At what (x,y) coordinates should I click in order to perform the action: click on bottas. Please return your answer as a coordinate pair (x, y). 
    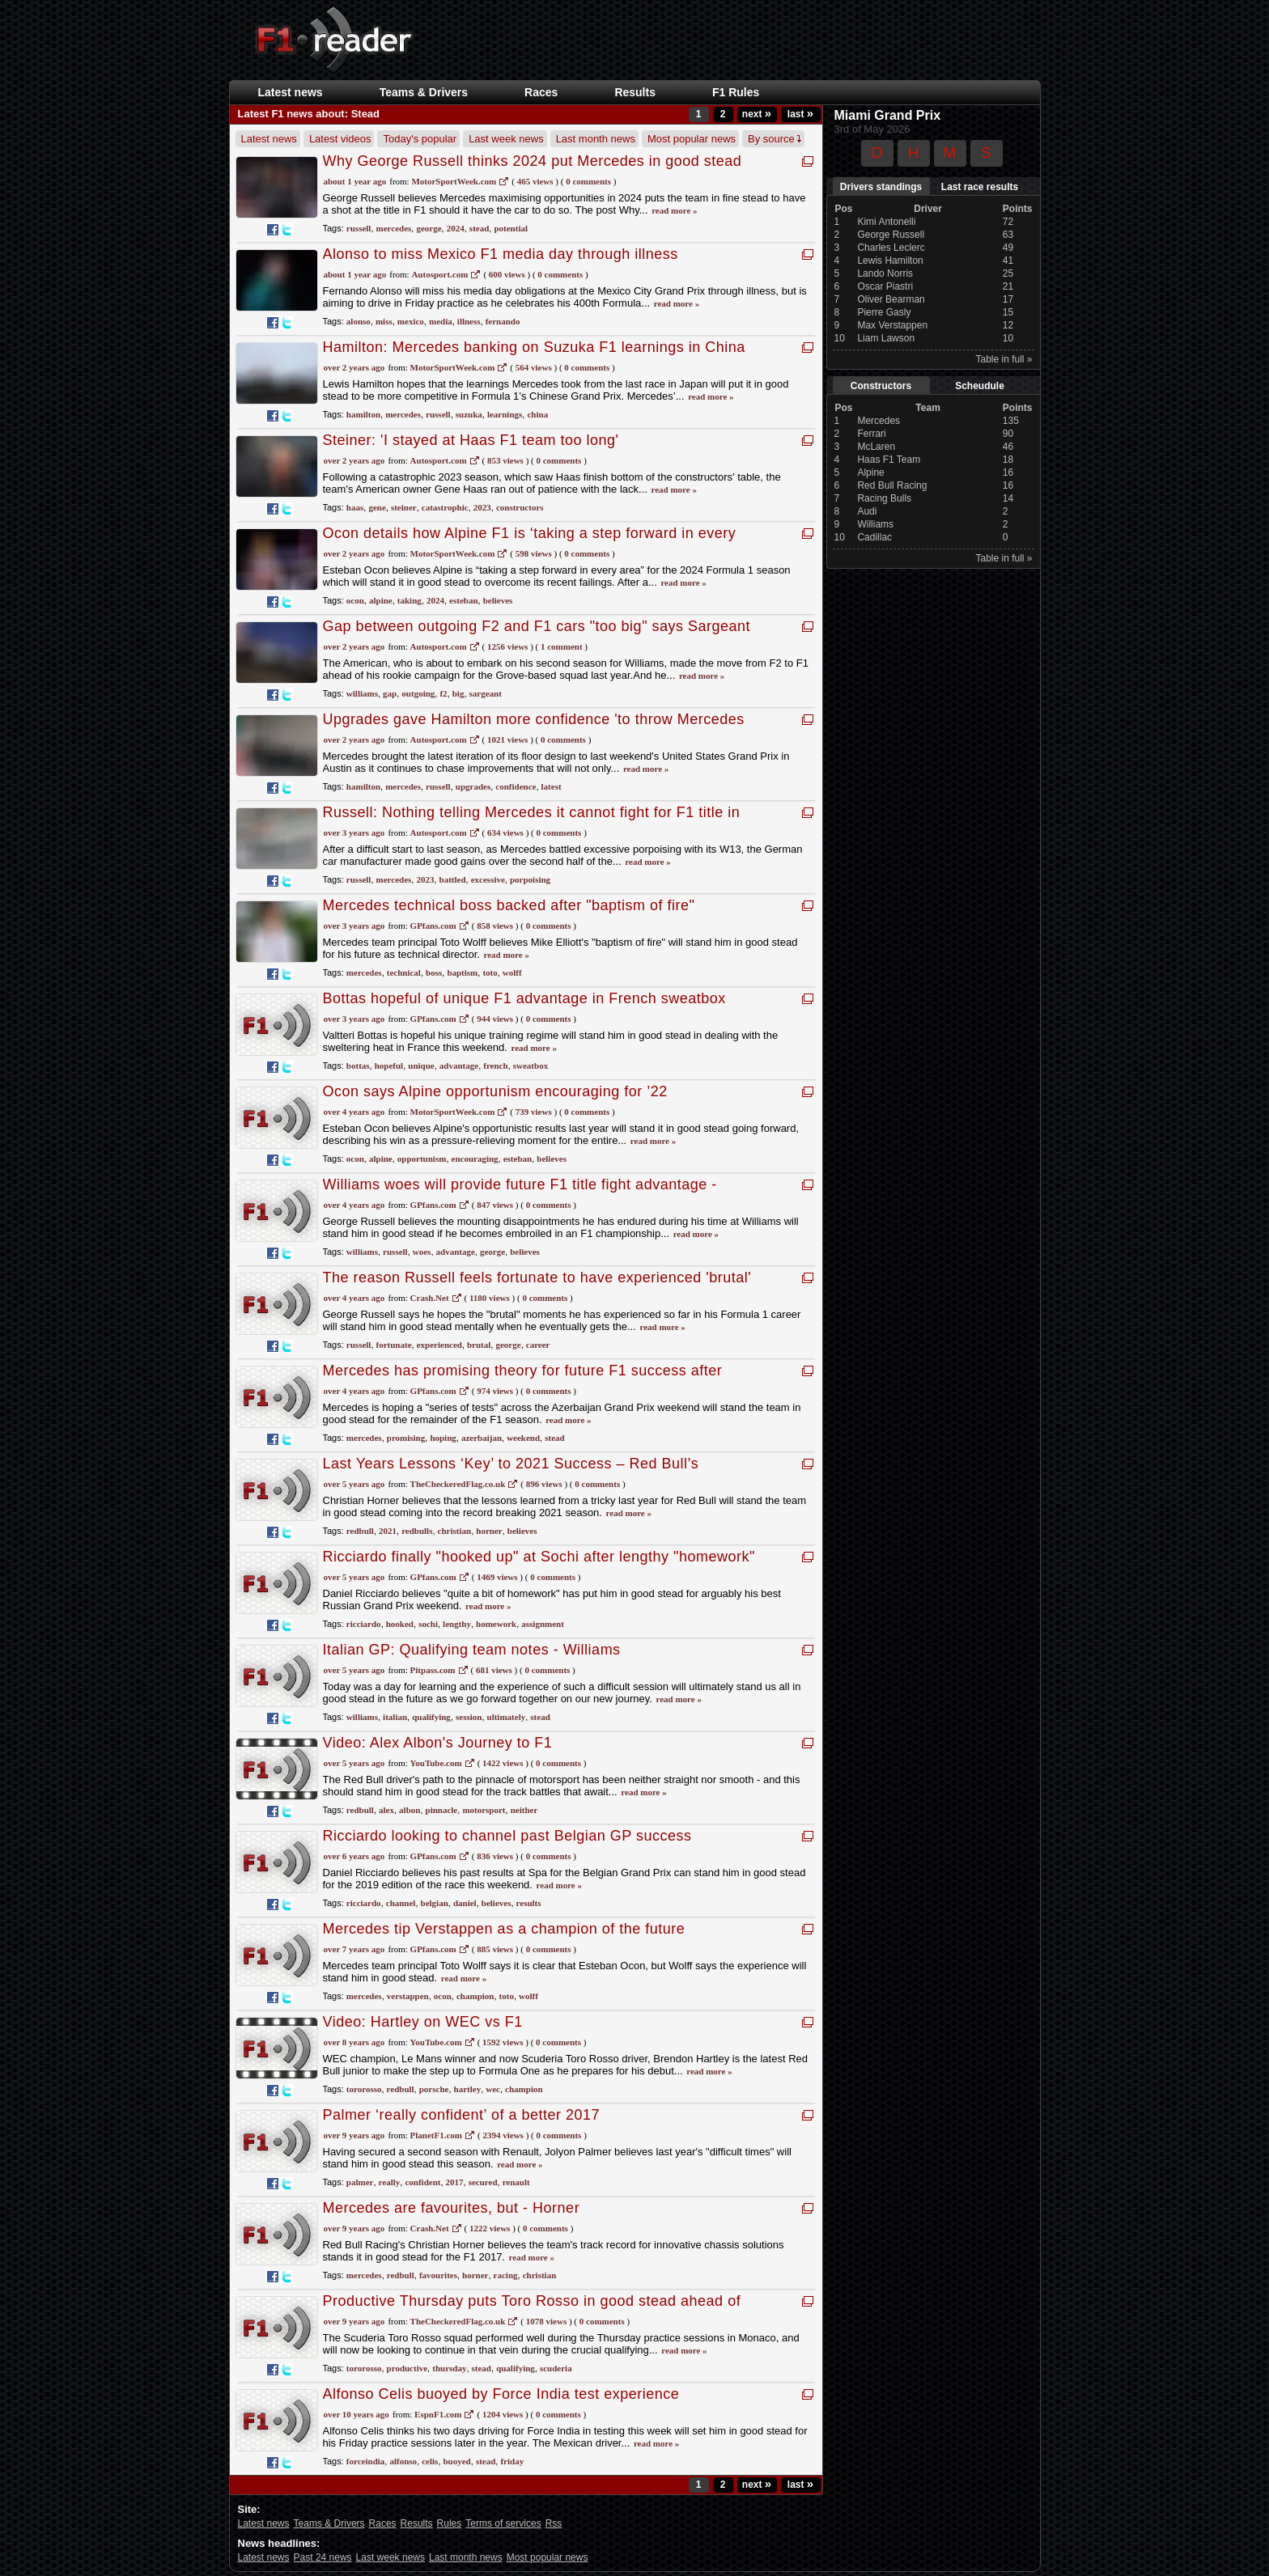
    Looking at the image, I should click on (358, 1065).